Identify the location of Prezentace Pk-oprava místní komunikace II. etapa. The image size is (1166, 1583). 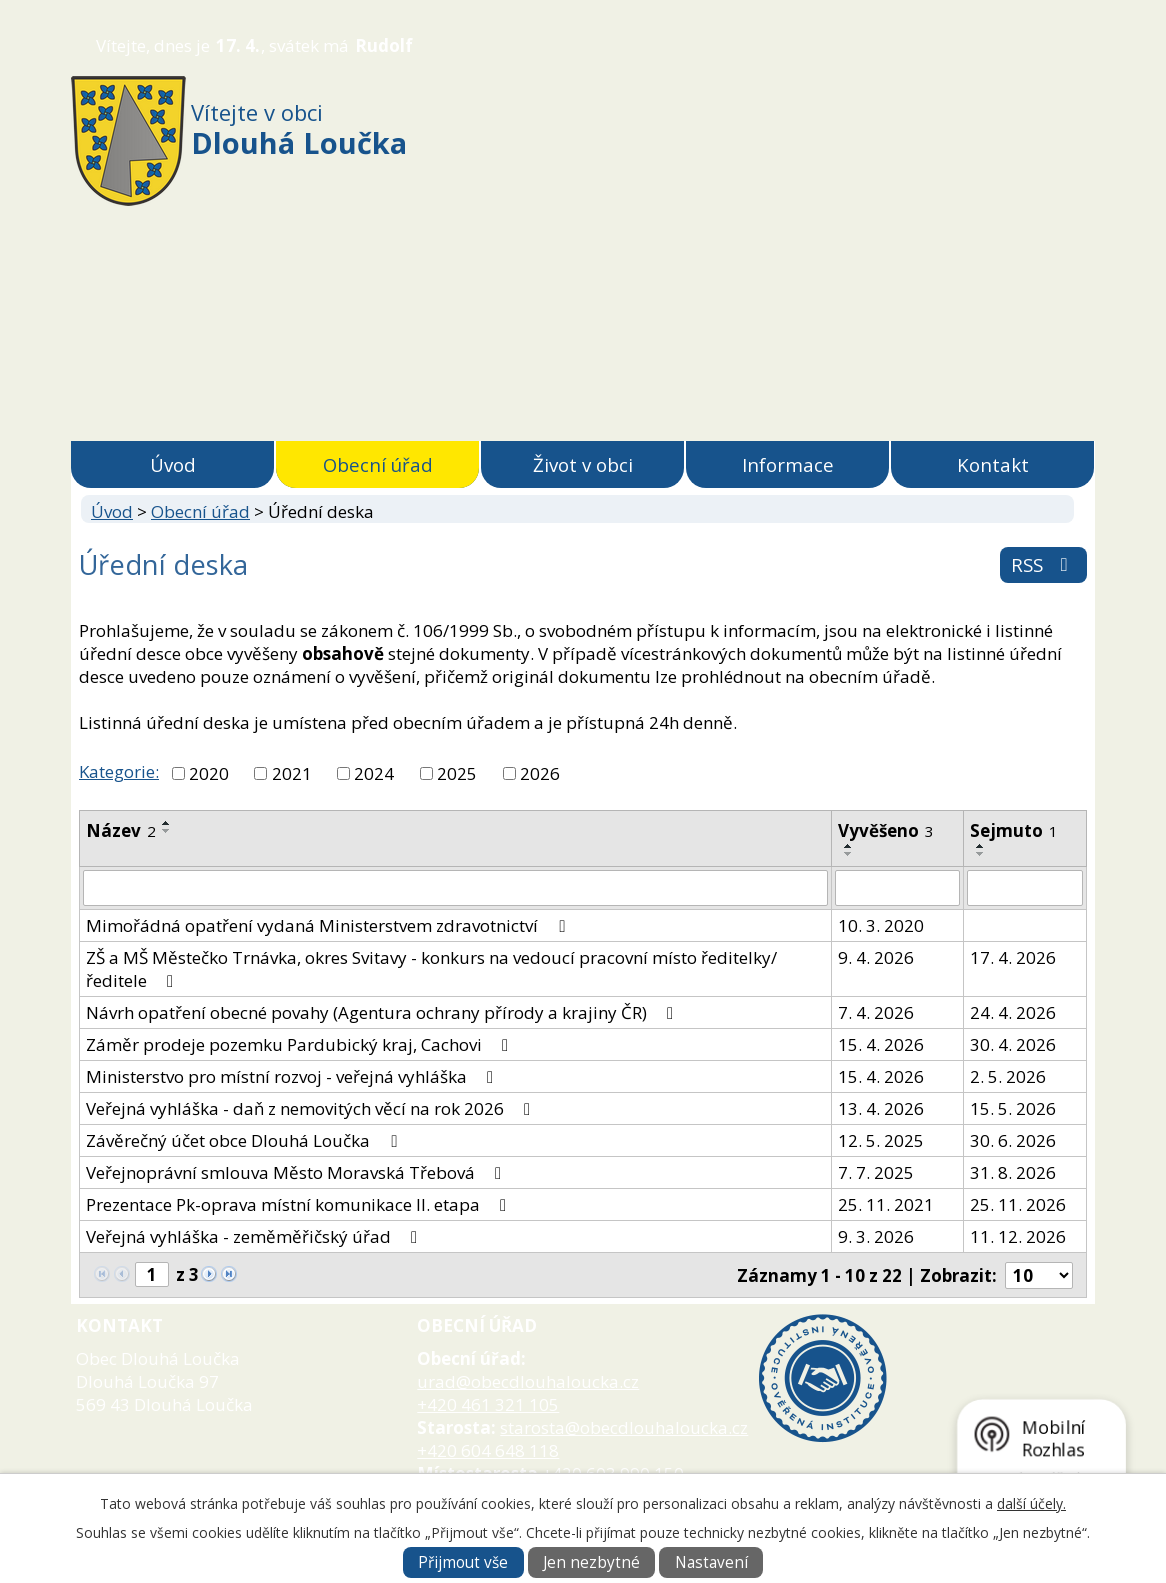
(300, 1204).